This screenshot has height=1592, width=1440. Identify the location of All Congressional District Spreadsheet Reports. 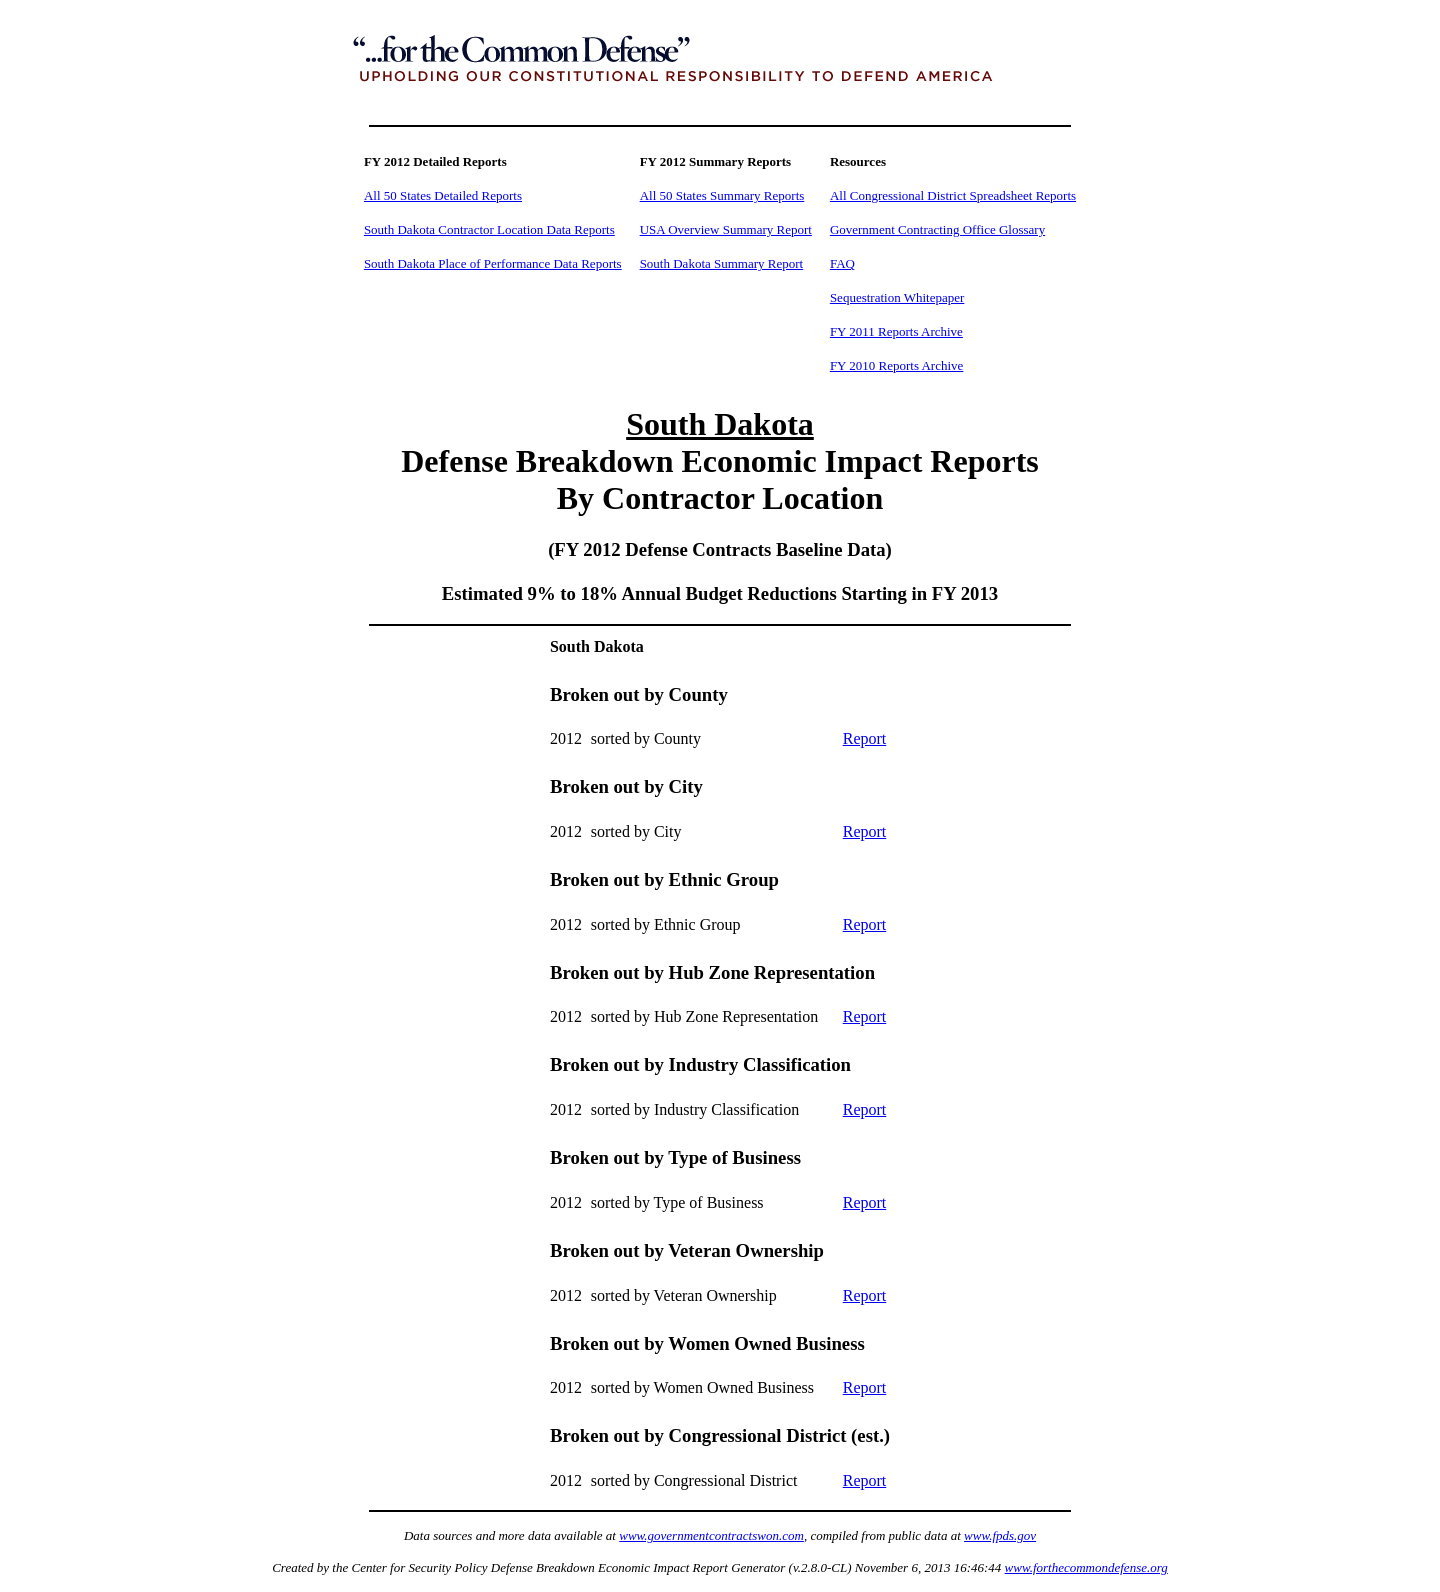
(953, 195).